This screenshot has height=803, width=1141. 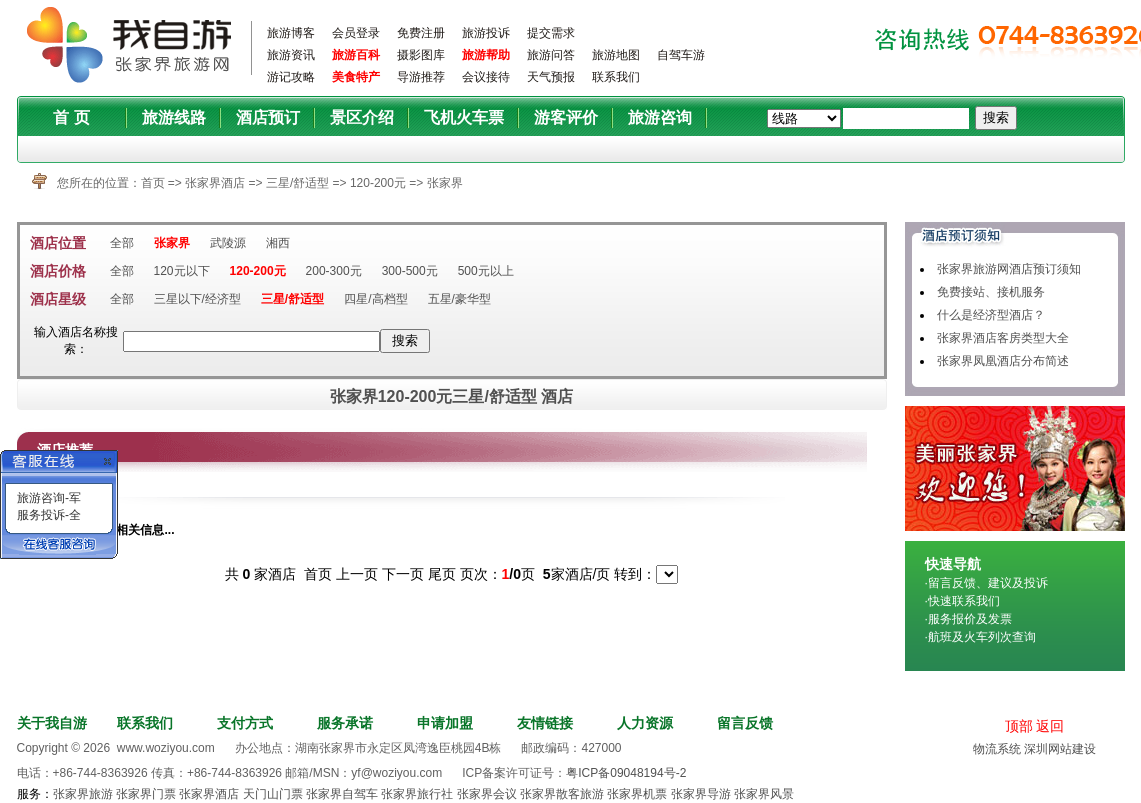 I want to click on 四星/高档型, so click(x=375, y=299).